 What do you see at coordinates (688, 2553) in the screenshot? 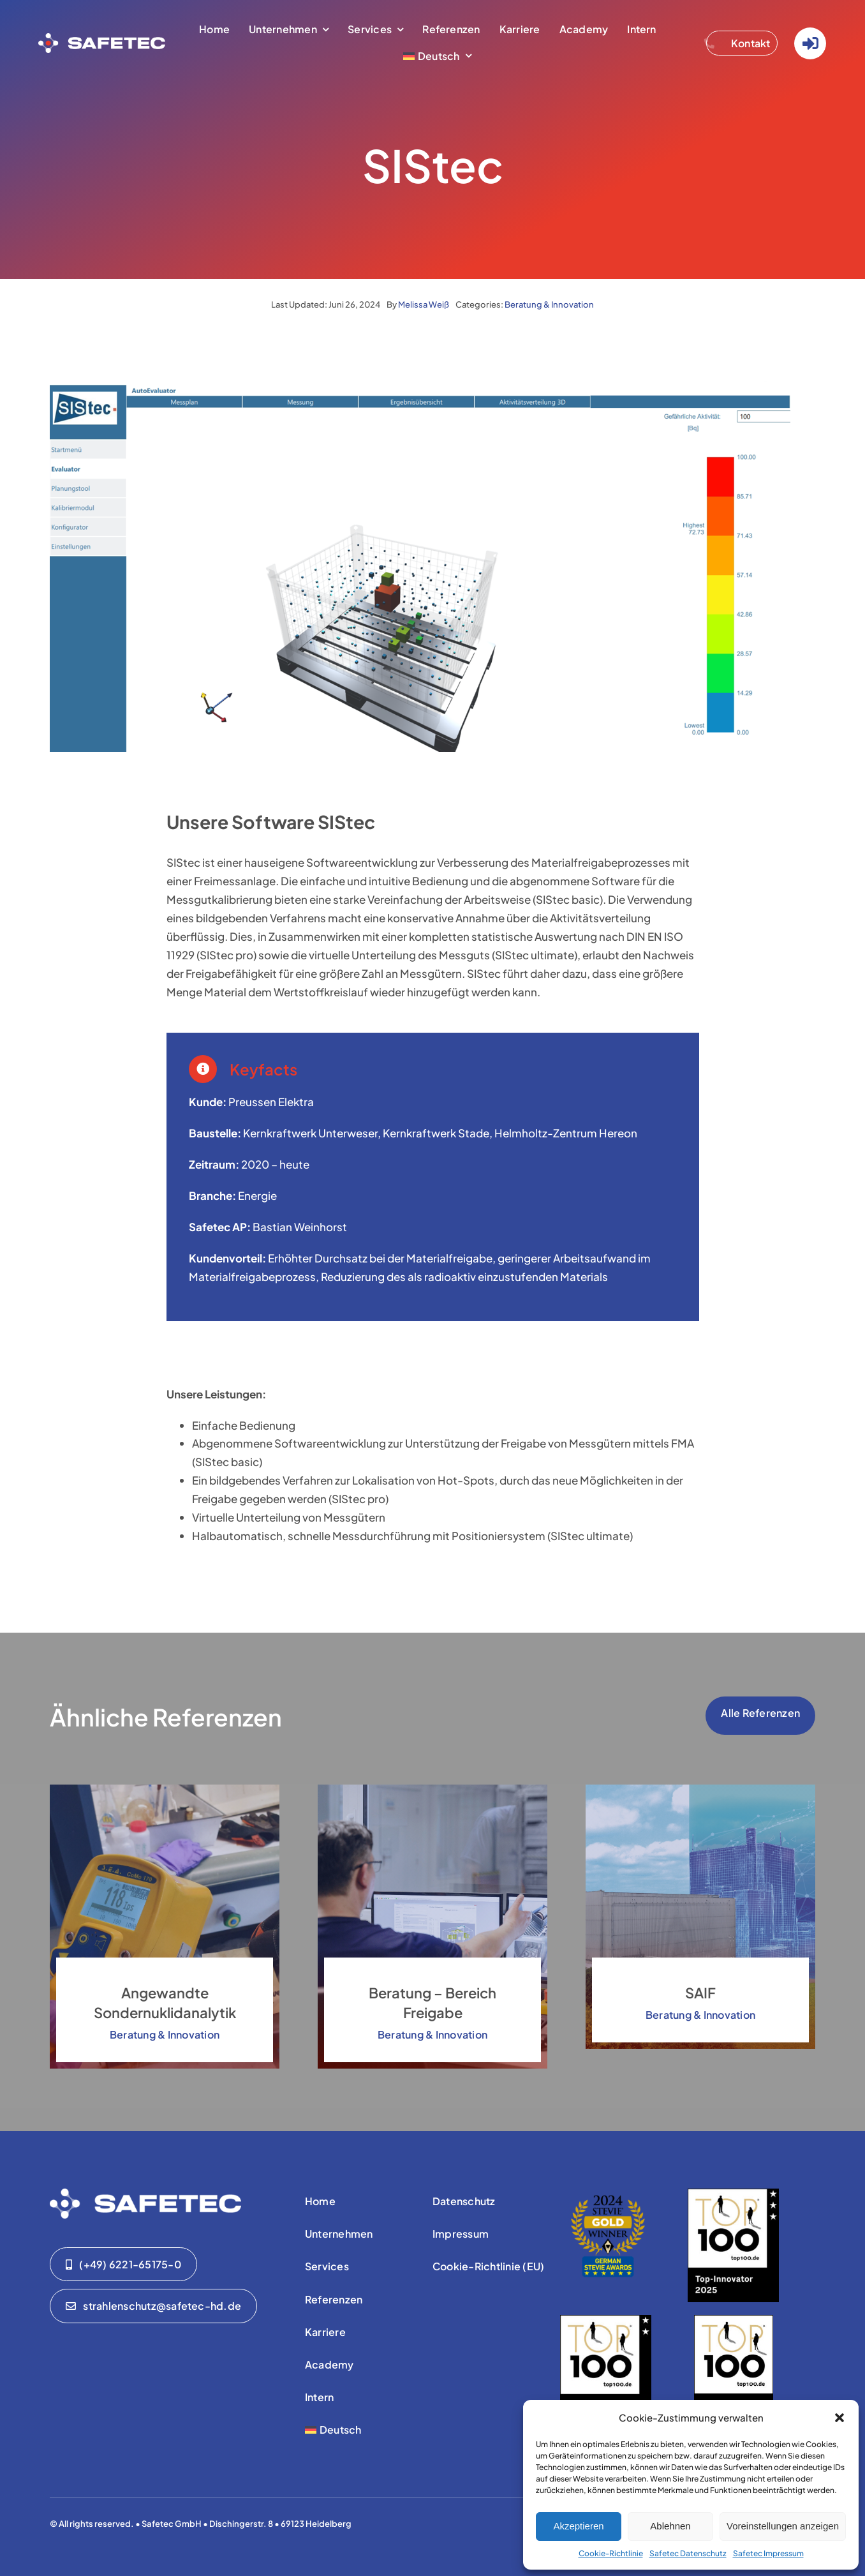
I see `Safetec Datenschutz` at bounding box center [688, 2553].